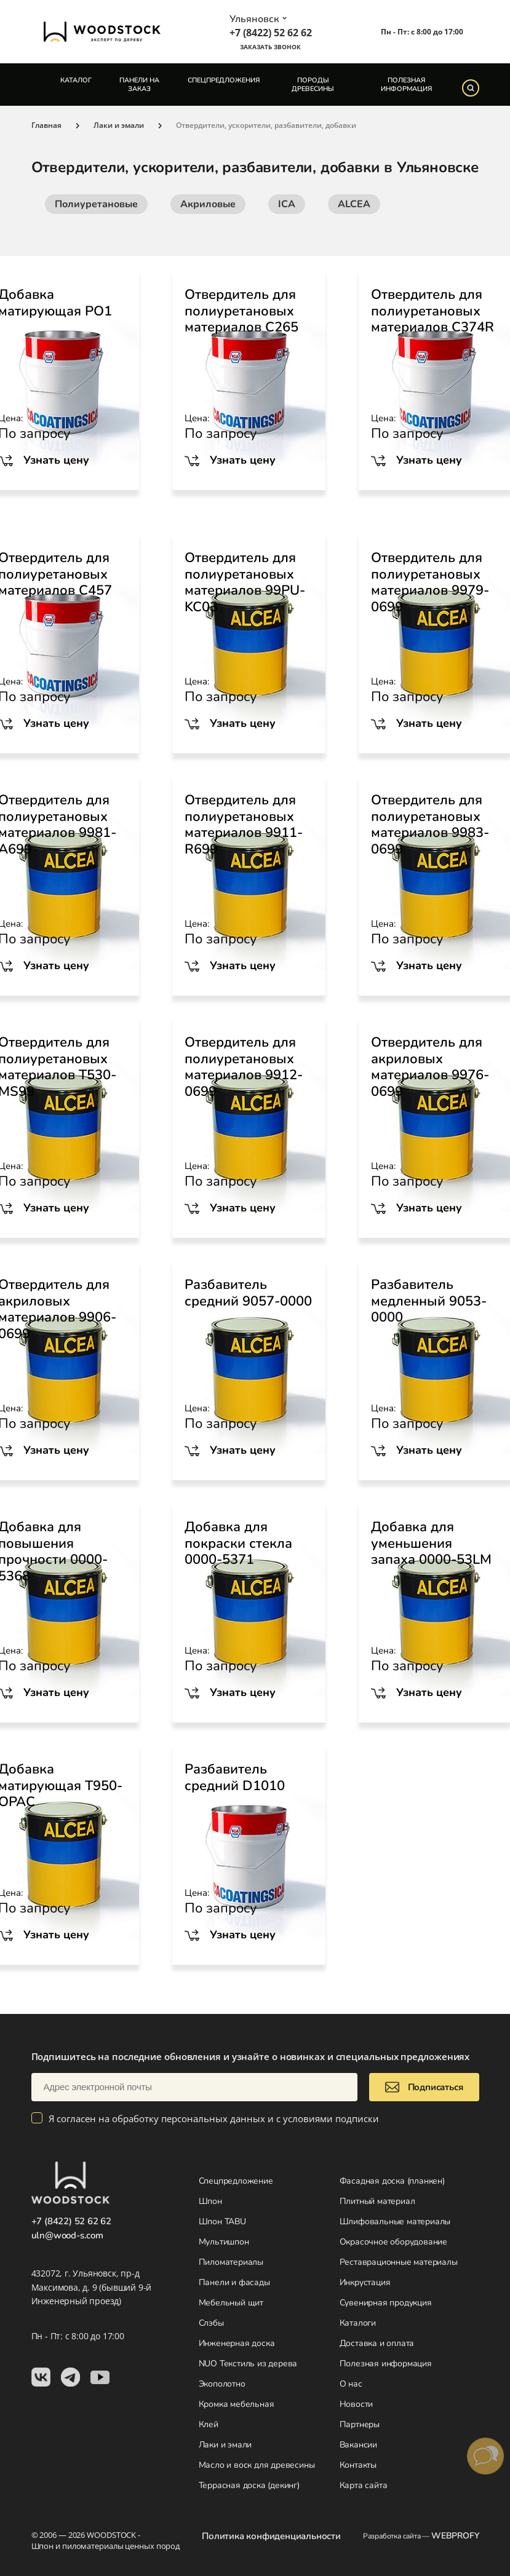 The height and width of the screenshot is (2576, 510). I want to click on Политика конфиденциальности, so click(271, 2536).